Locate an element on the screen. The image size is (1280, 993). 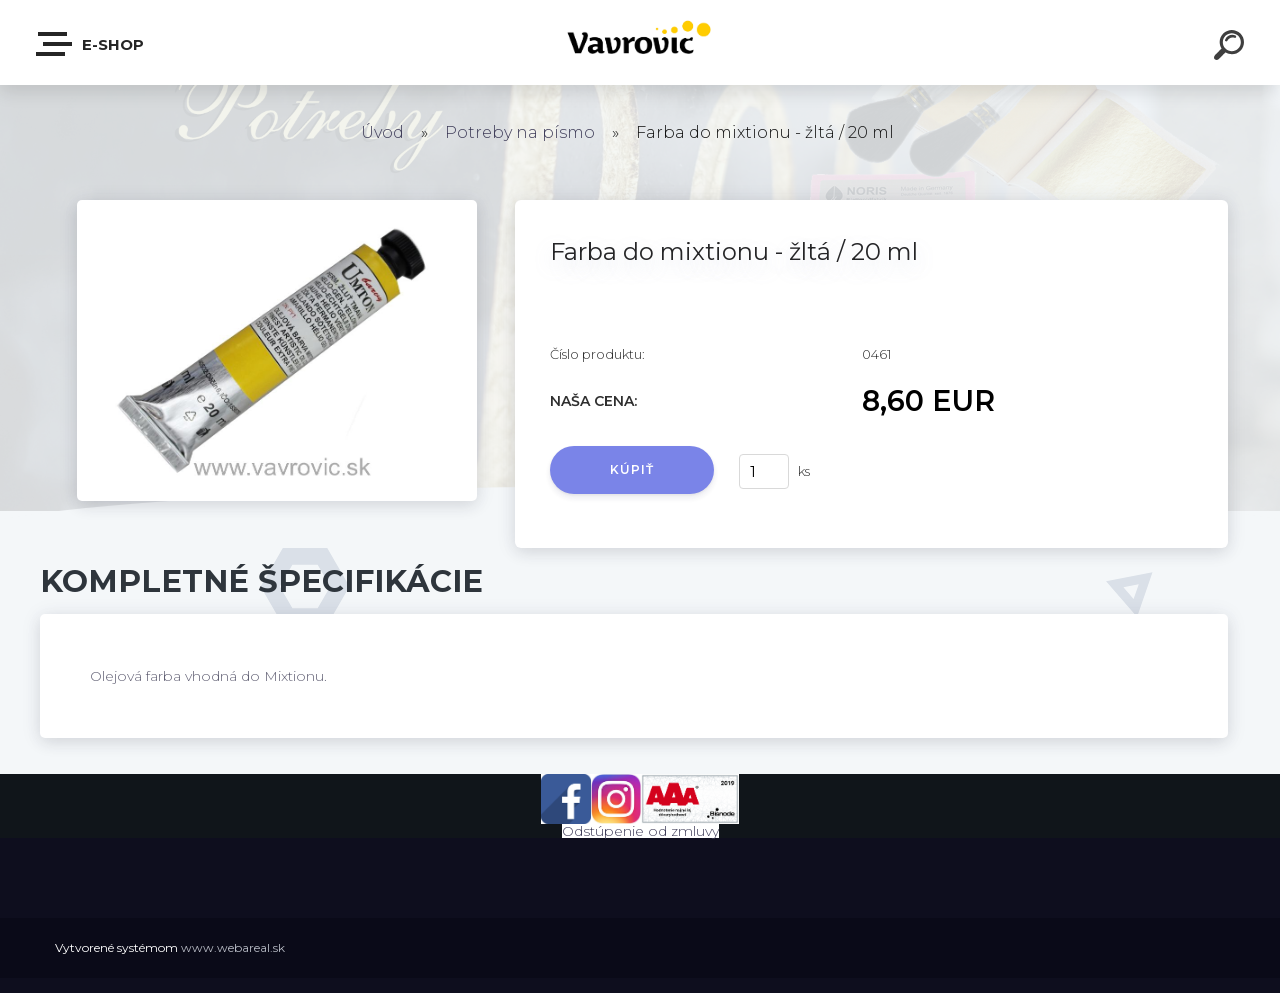
E-shop is located at coordinates (91, 44).